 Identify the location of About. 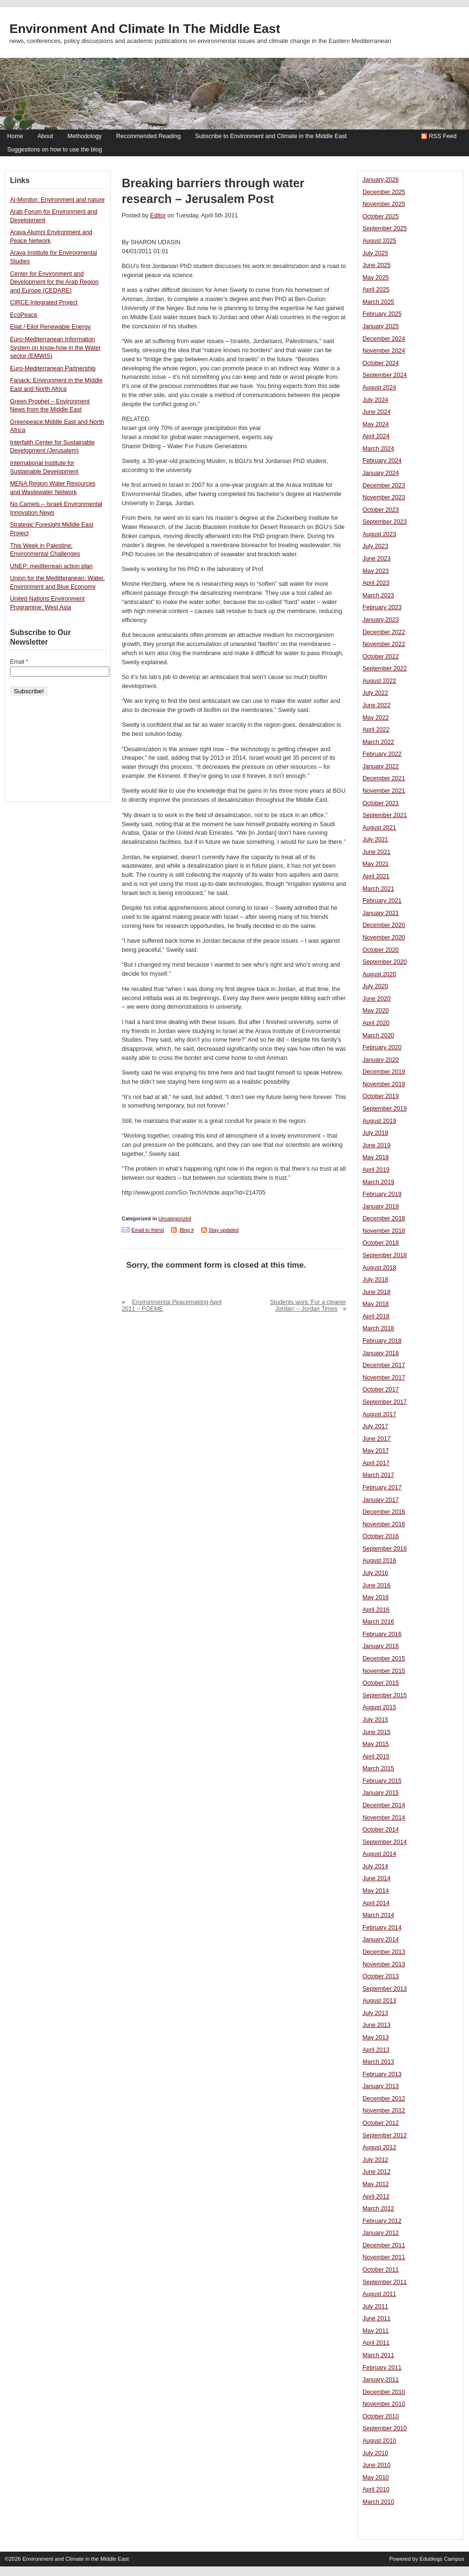
(45, 136).